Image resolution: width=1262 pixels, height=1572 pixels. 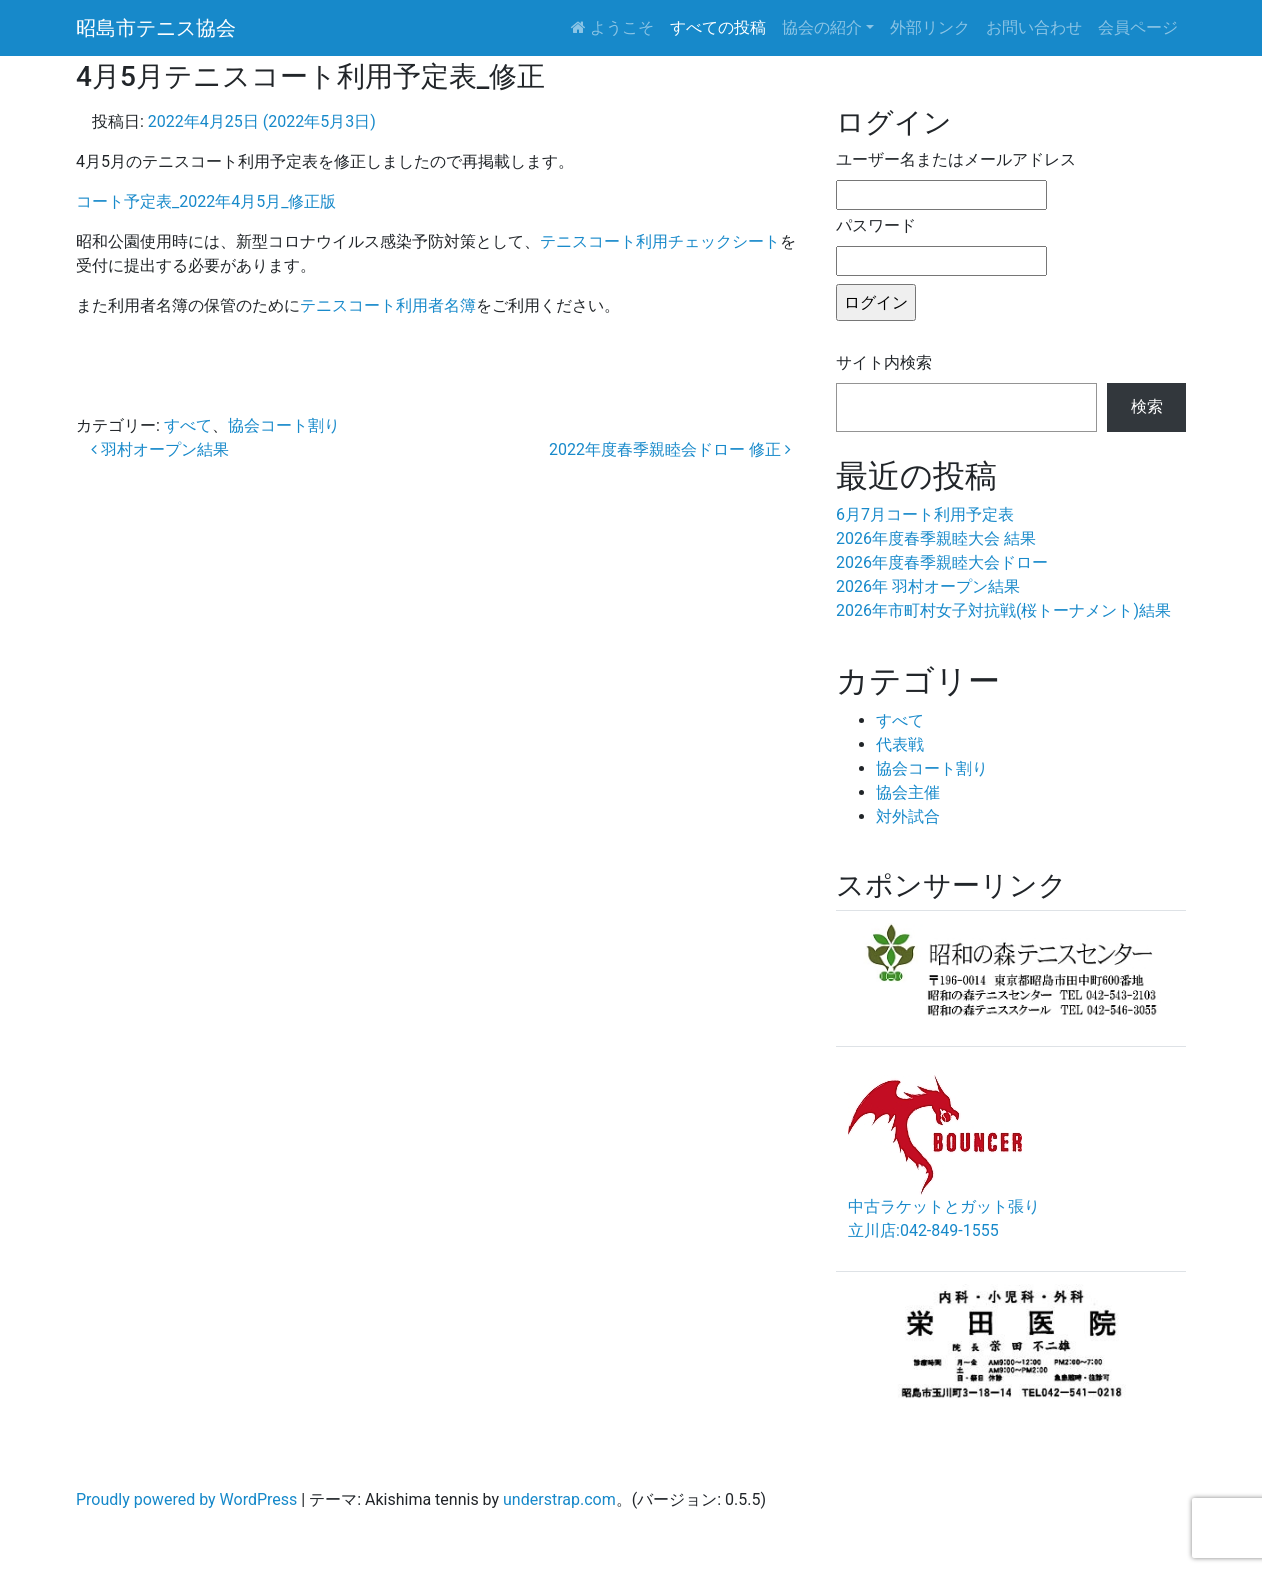 What do you see at coordinates (925, 514) in the screenshot?
I see `6月7月コート利用予定表` at bounding box center [925, 514].